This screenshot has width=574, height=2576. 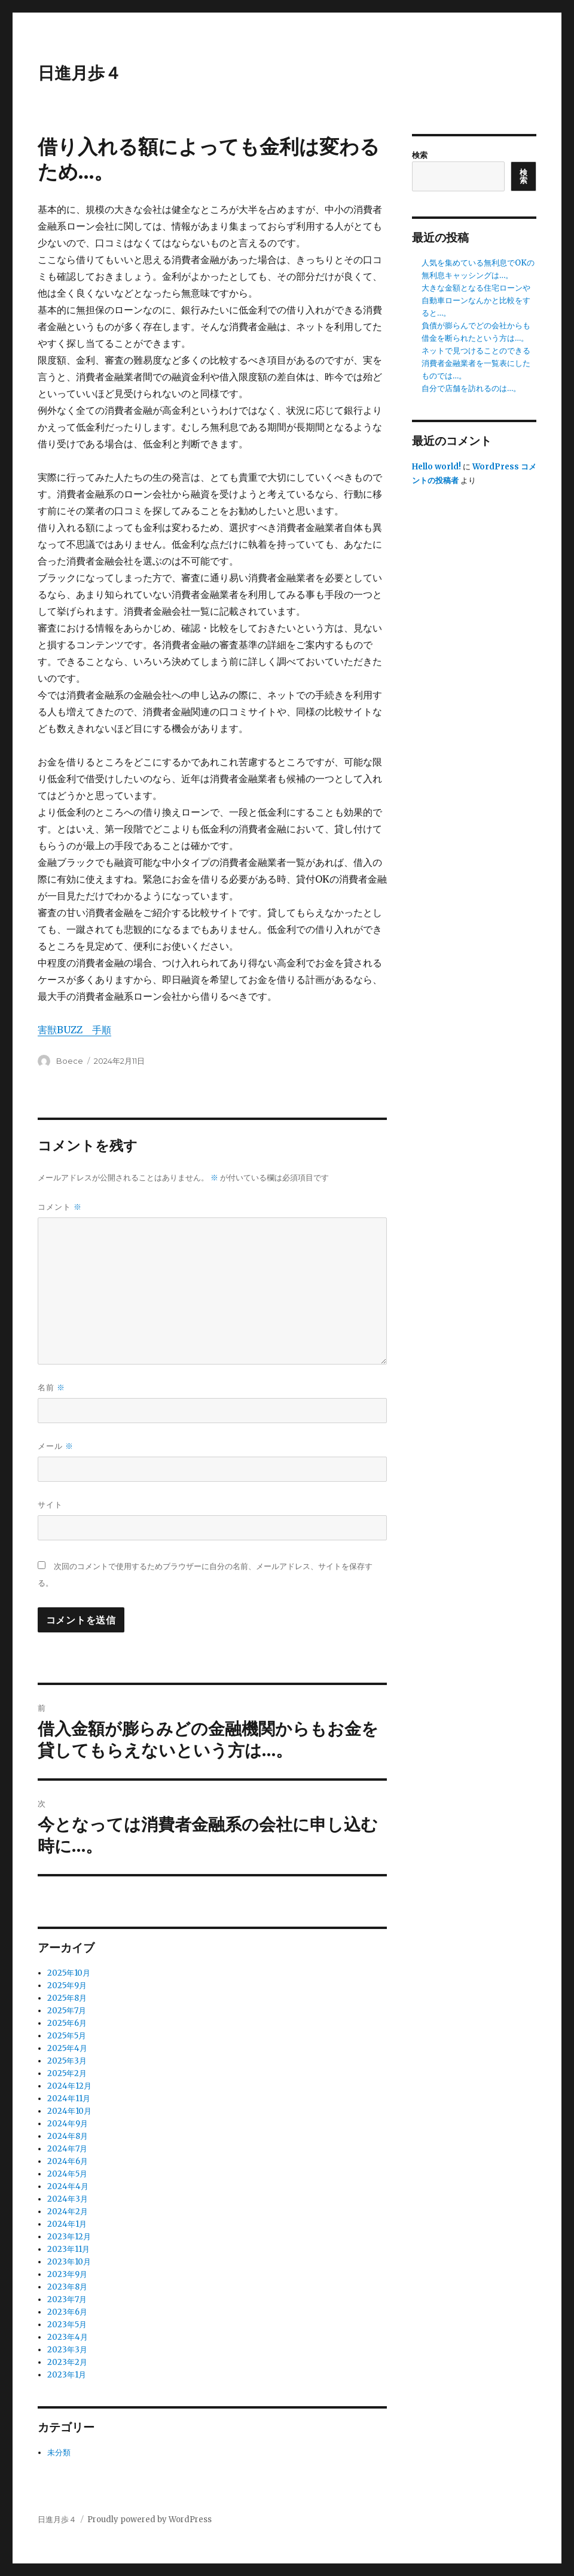 I want to click on 2023年1月, so click(x=66, y=2375).